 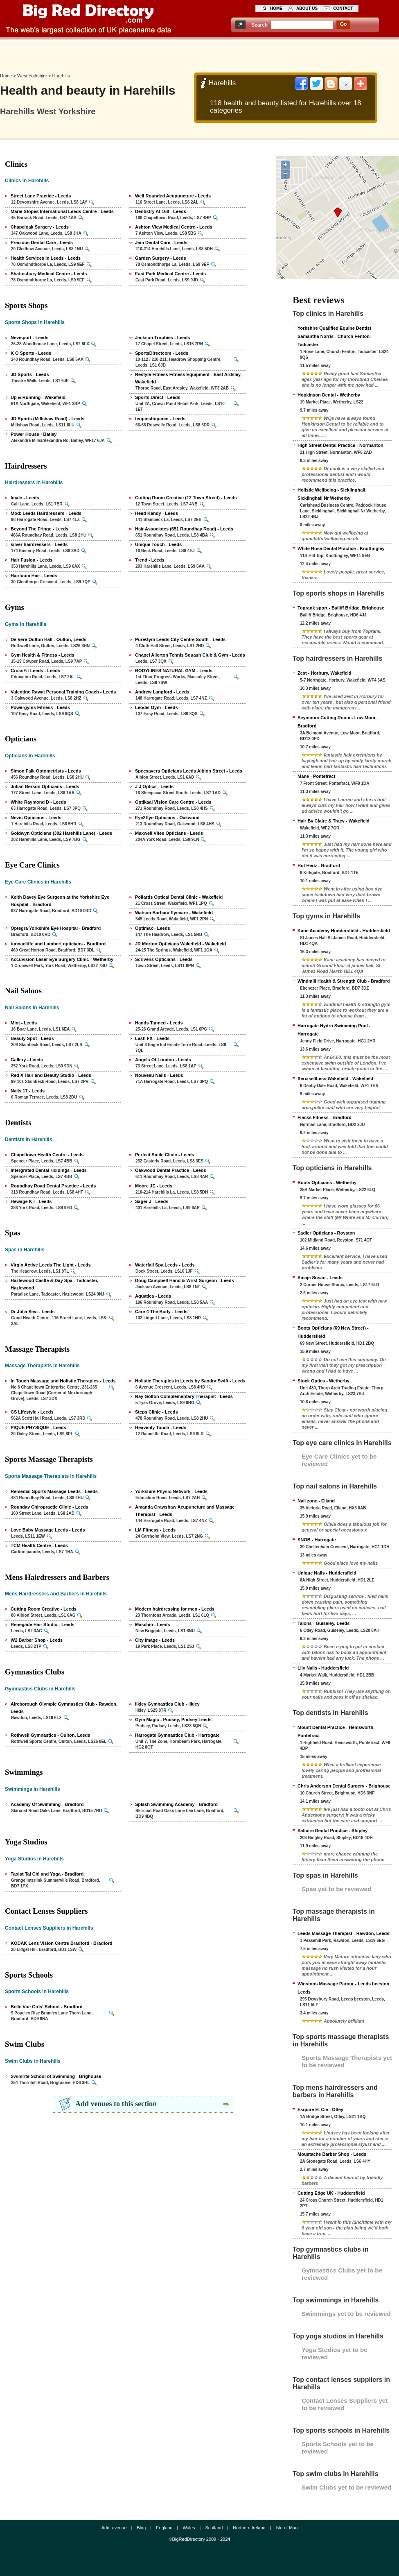 I want to click on Moustache Barber Shop - Leeds, so click(x=332, y=2154).